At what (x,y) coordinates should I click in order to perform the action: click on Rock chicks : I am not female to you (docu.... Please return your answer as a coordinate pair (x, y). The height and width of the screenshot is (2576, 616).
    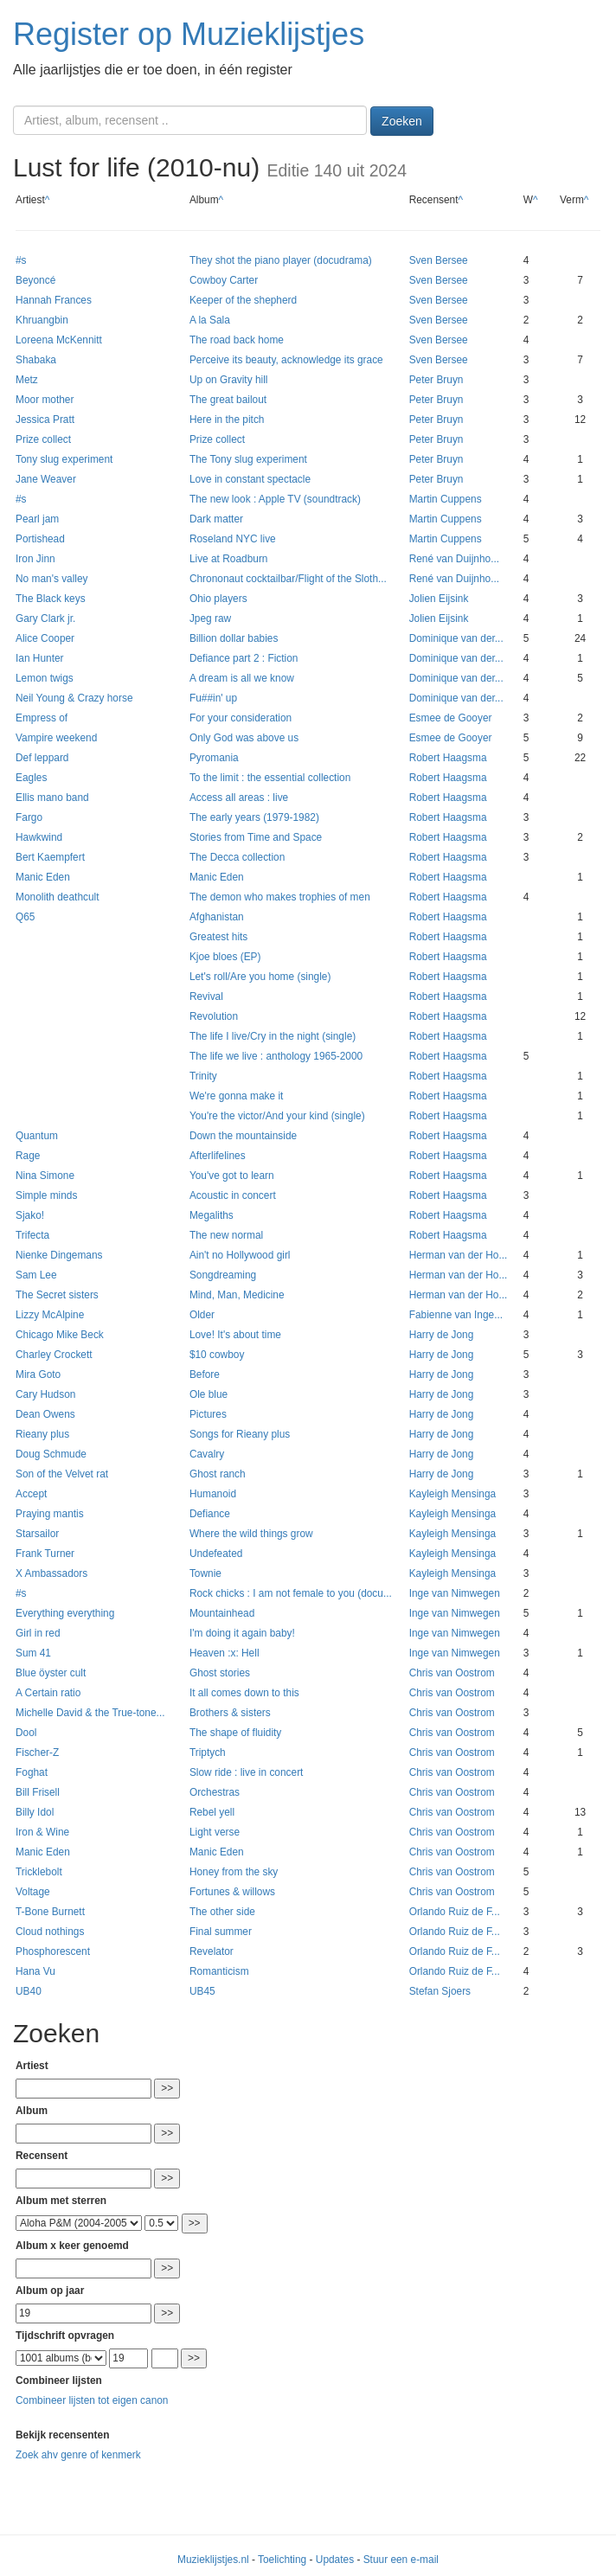
    Looking at the image, I should click on (290, 1593).